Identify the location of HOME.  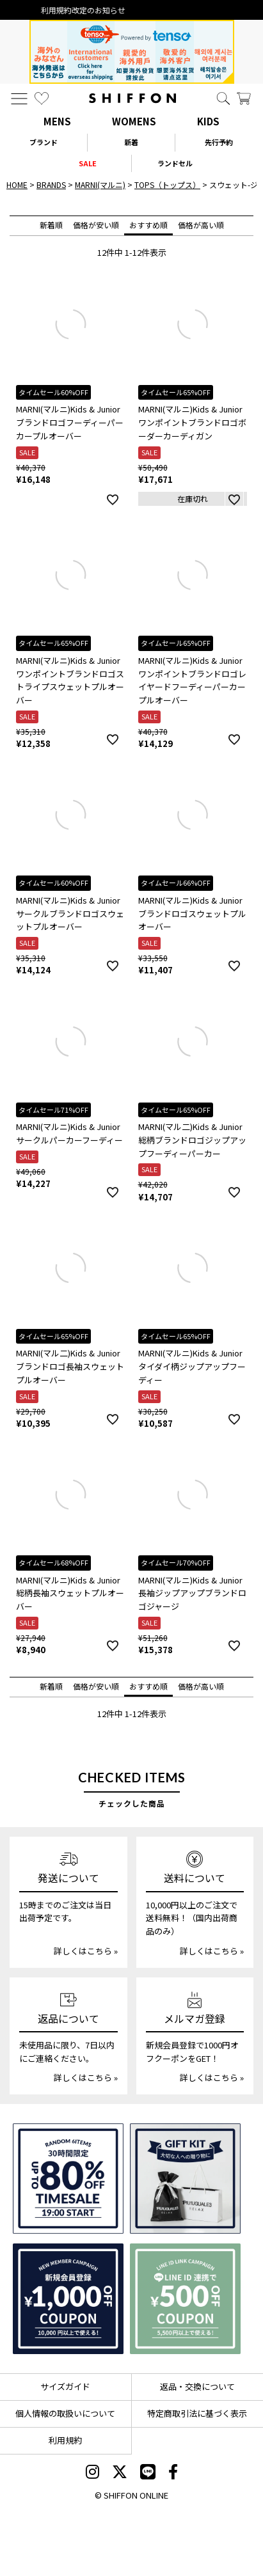
(17, 184).